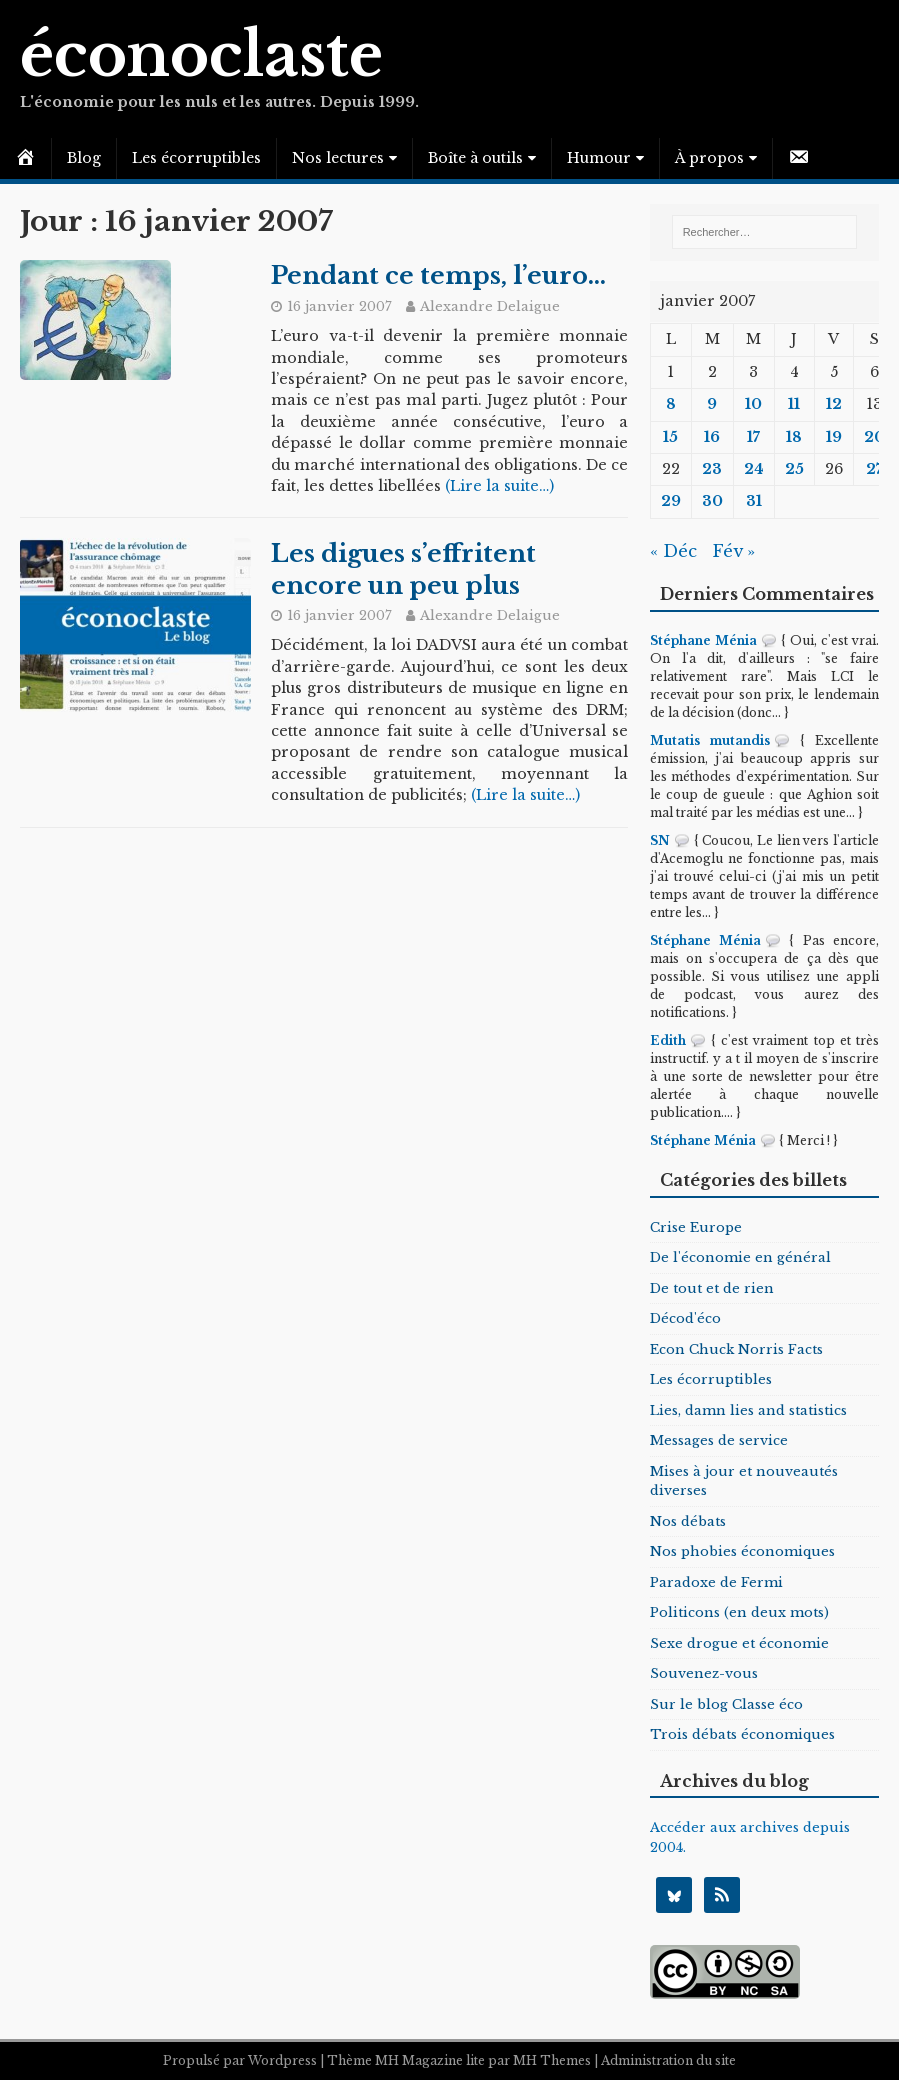 The height and width of the screenshot is (2080, 899). Describe the element at coordinates (671, 501) in the screenshot. I see `29 [Publications publiées sur 29 January 2007]` at that location.